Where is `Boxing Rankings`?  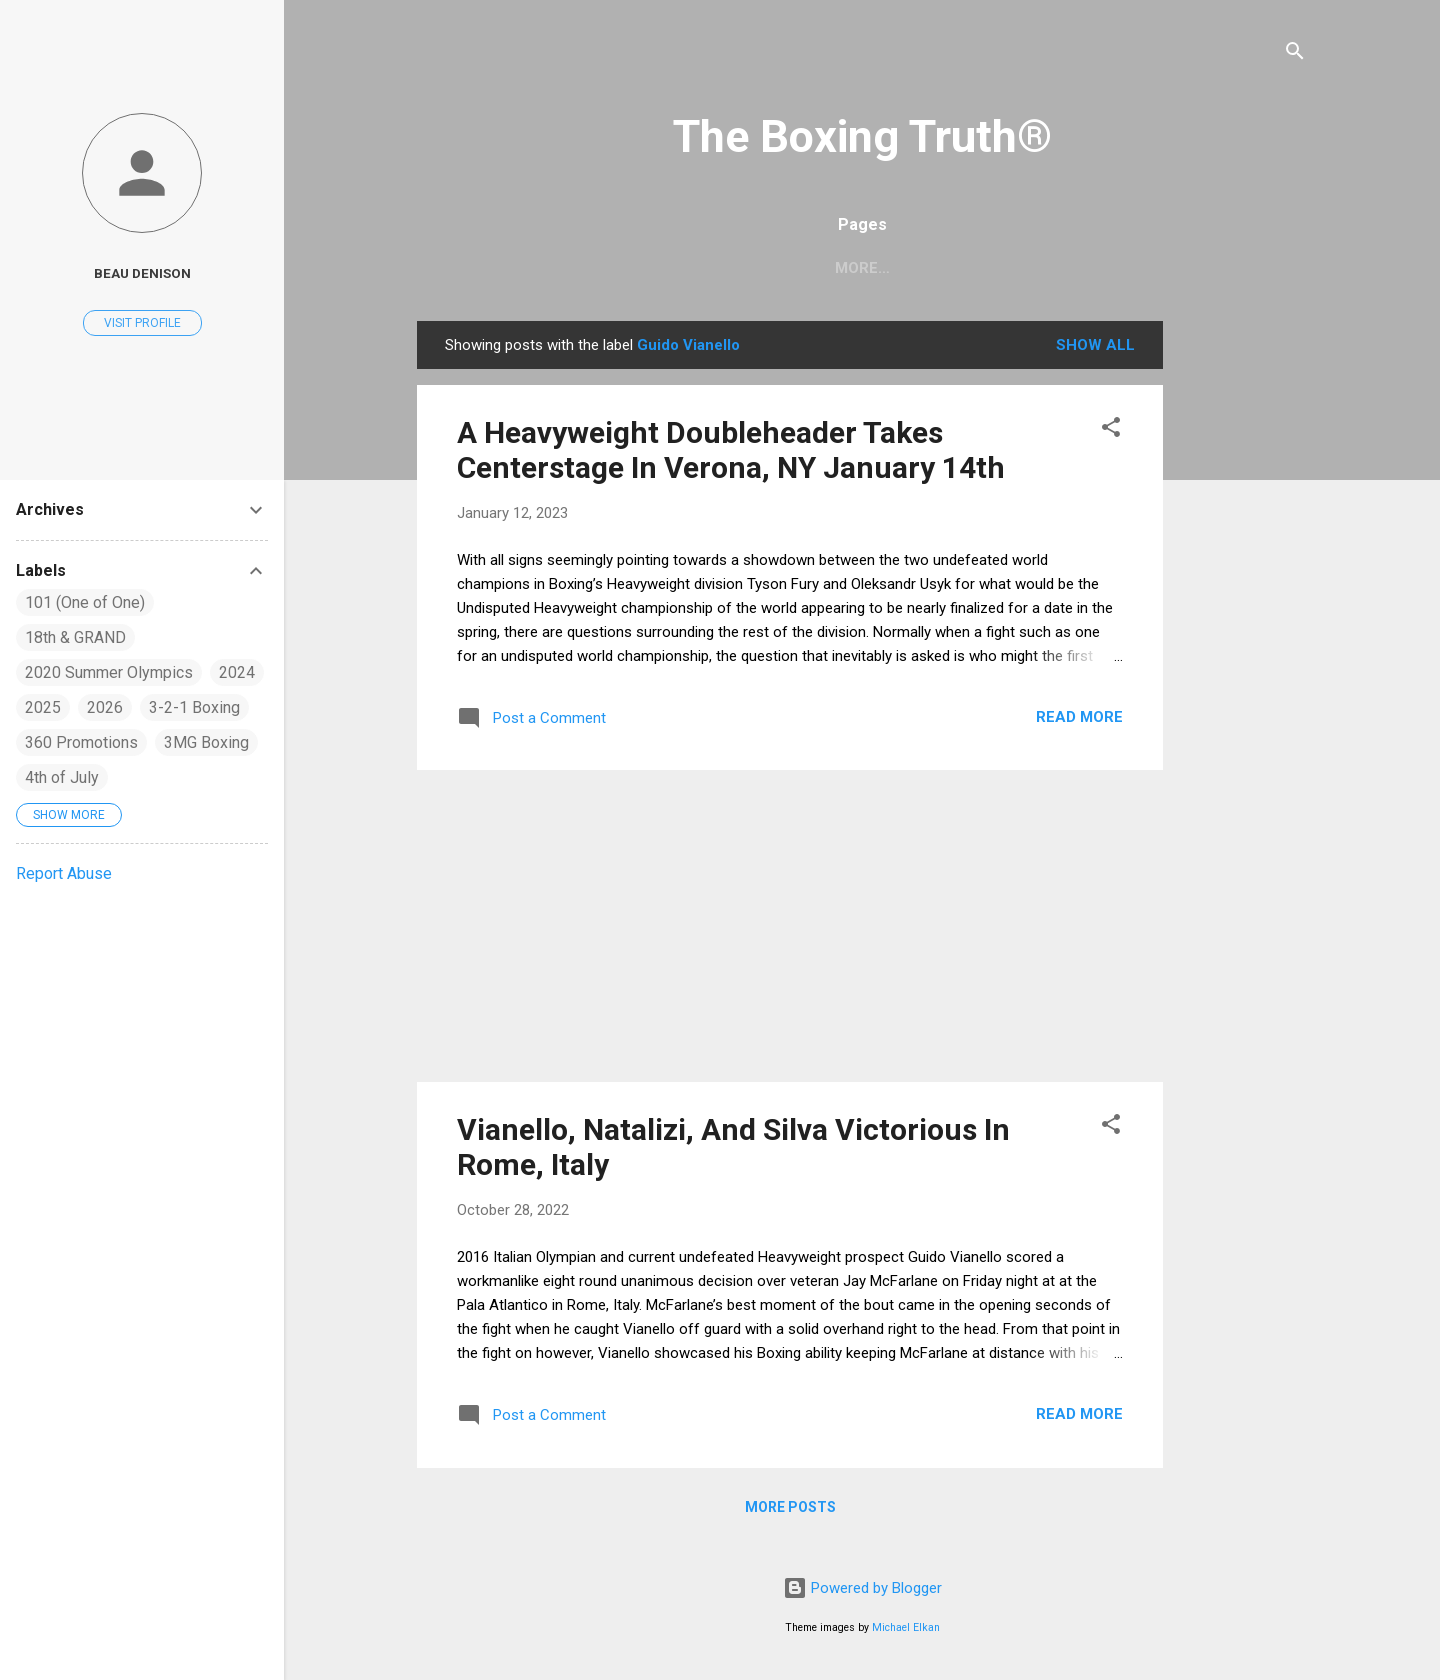
Boxing Rankings is located at coordinates (902, 268).